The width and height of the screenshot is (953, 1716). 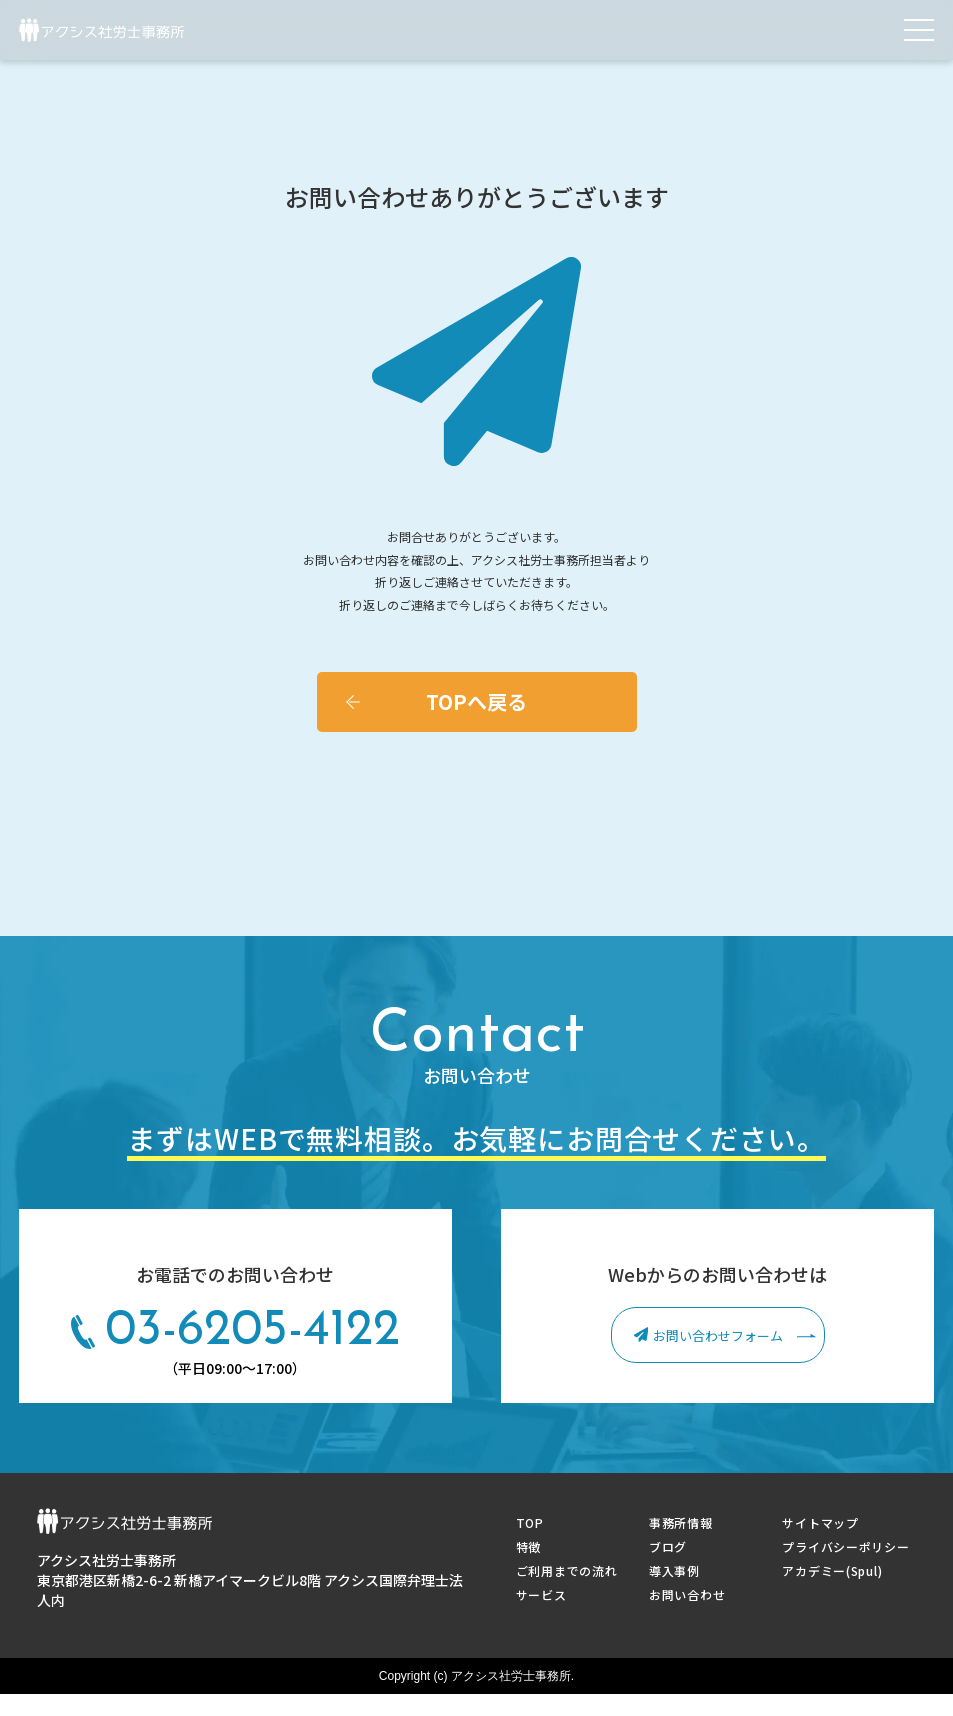 I want to click on TOP, so click(x=530, y=1522).